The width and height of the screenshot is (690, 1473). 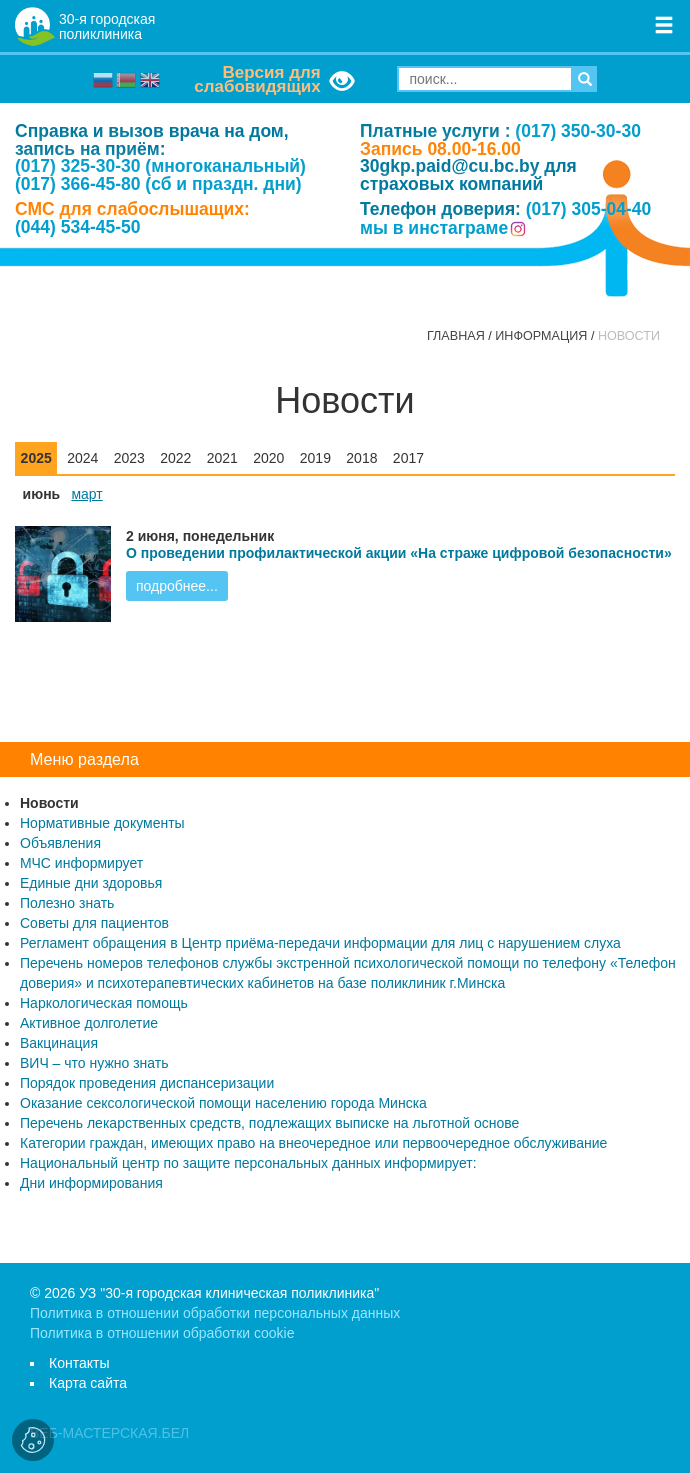 What do you see at coordinates (215, 1313) in the screenshot?
I see `Политика в отношении обработки персональных данных` at bounding box center [215, 1313].